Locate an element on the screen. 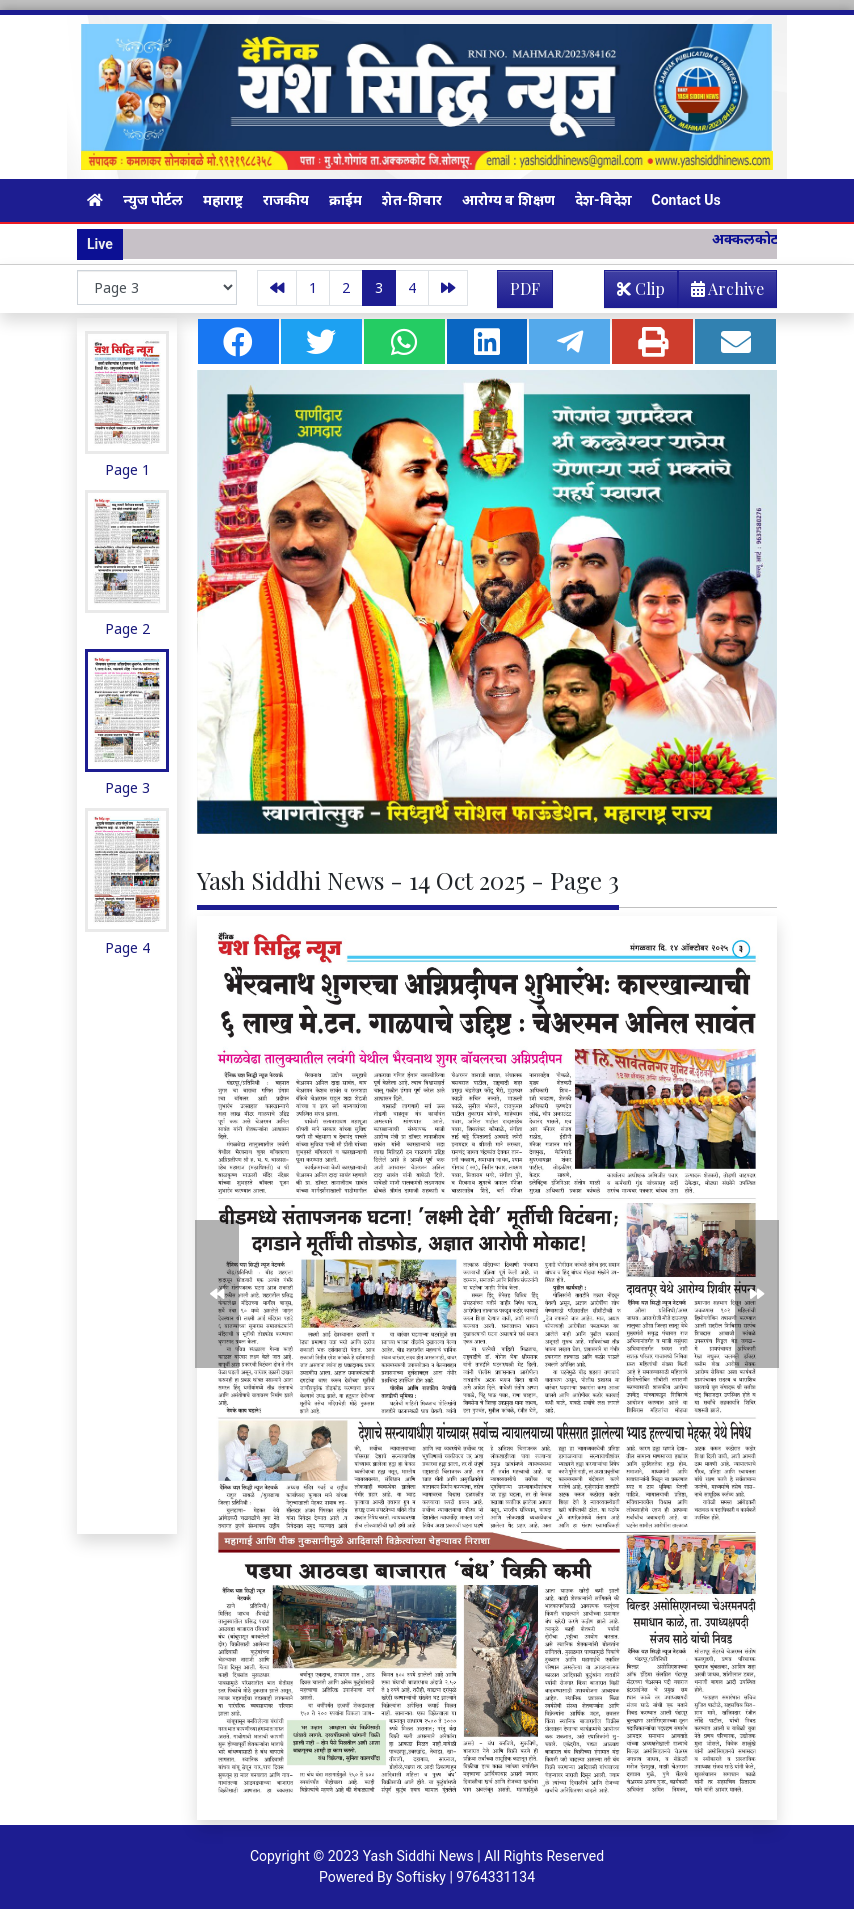  Contact Us is located at coordinates (686, 200).